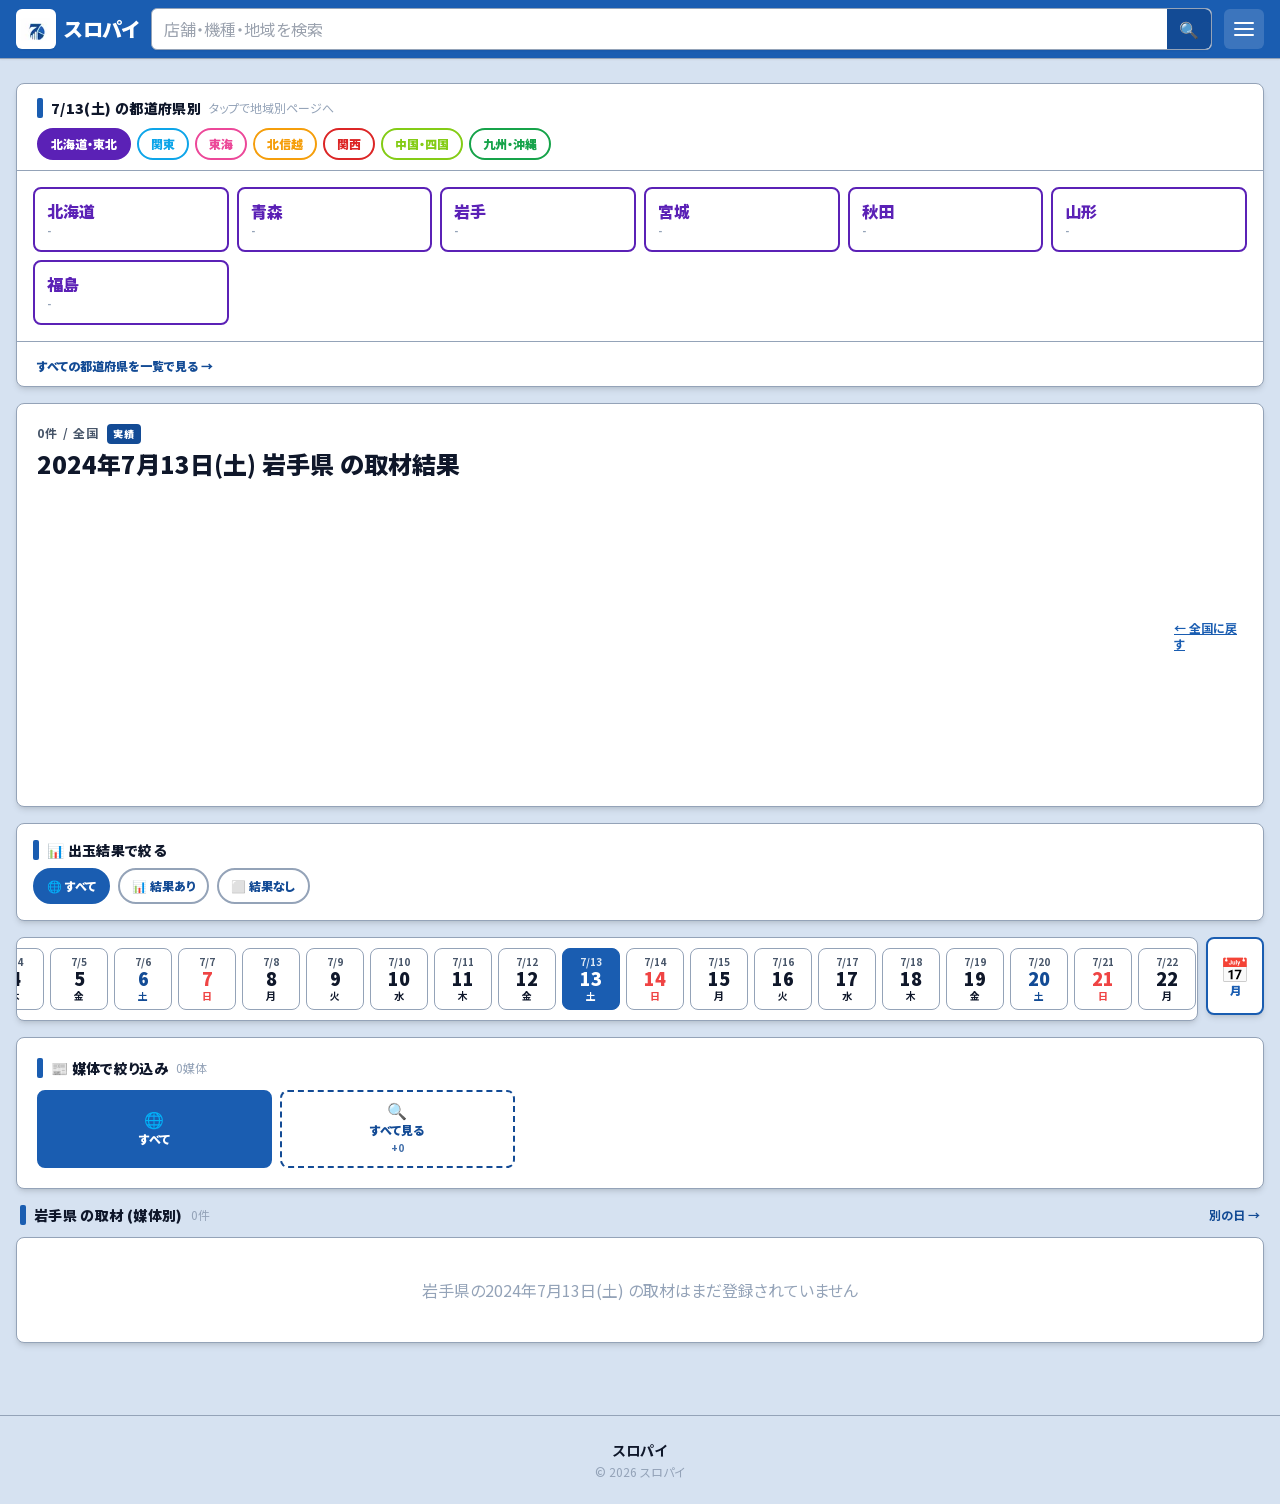 This screenshot has width=1280, height=1504. I want to click on 北信越, so click(285, 143).